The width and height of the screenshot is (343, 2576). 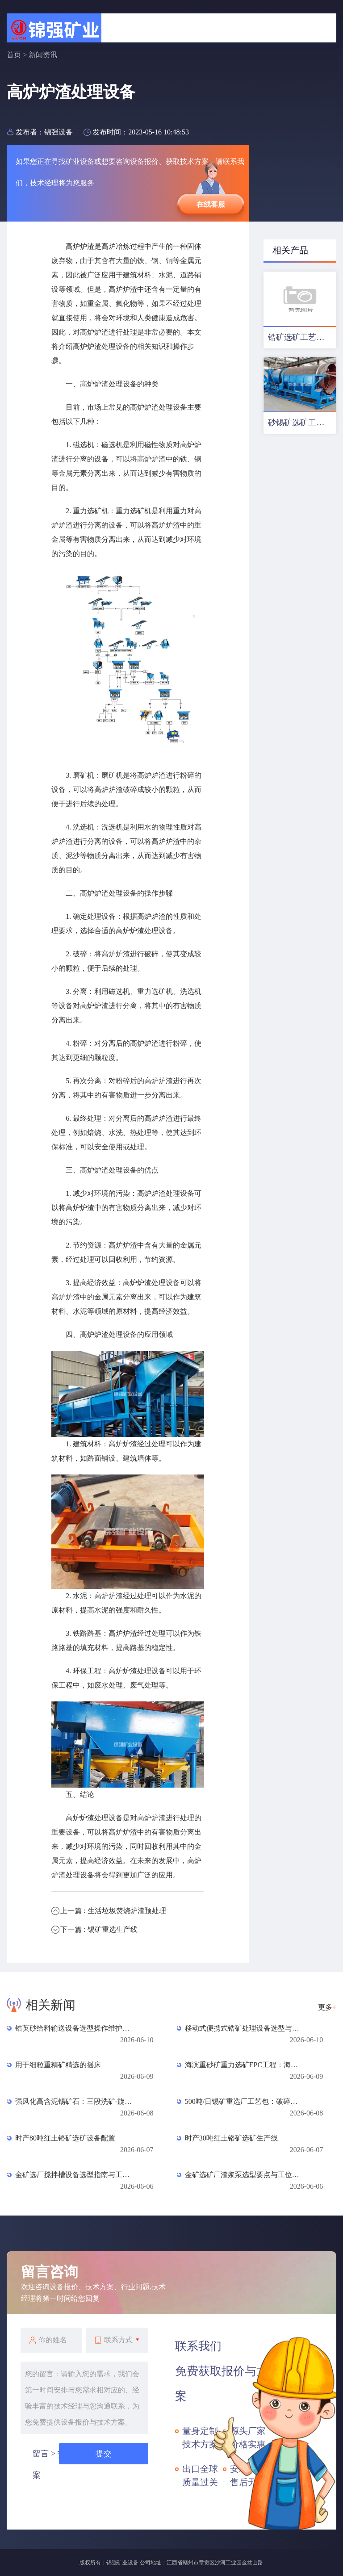 I want to click on 强风化高含泥锡矿石：三段洗矿-旋流器脱泥, so click(x=75, y=2101).